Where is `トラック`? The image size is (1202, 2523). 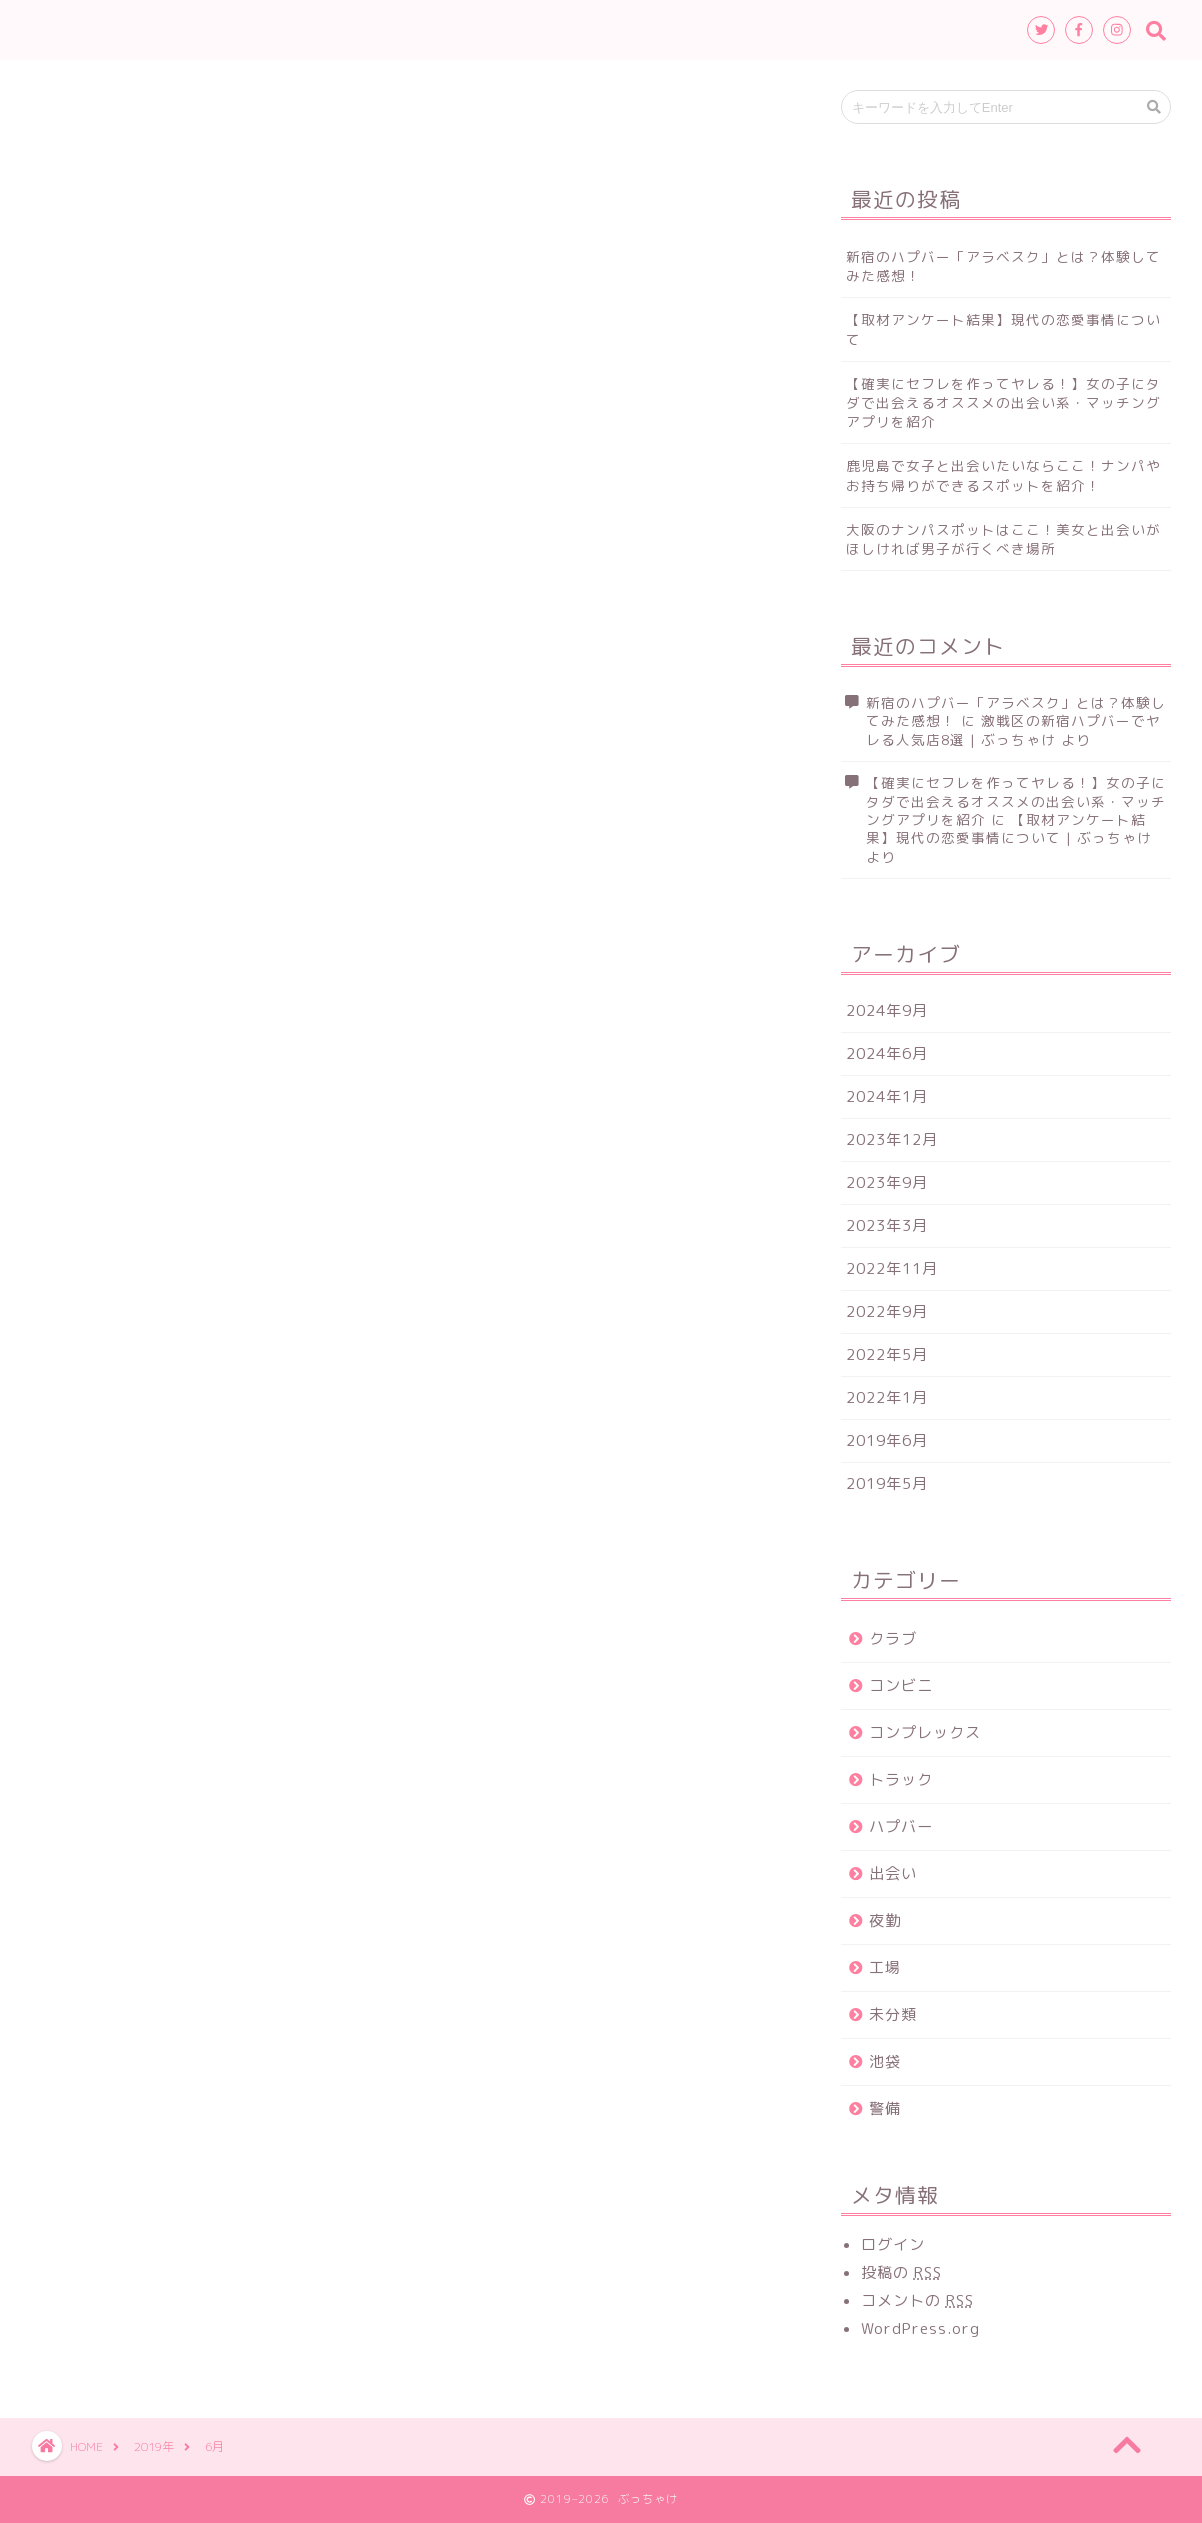 トラック is located at coordinates (901, 1779).